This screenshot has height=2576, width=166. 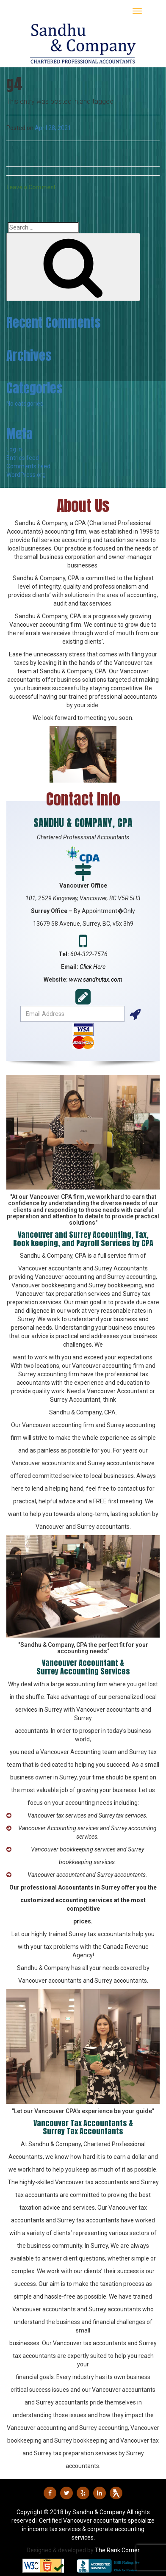 What do you see at coordinates (117, 2550) in the screenshot?
I see `The Rank Corner` at bounding box center [117, 2550].